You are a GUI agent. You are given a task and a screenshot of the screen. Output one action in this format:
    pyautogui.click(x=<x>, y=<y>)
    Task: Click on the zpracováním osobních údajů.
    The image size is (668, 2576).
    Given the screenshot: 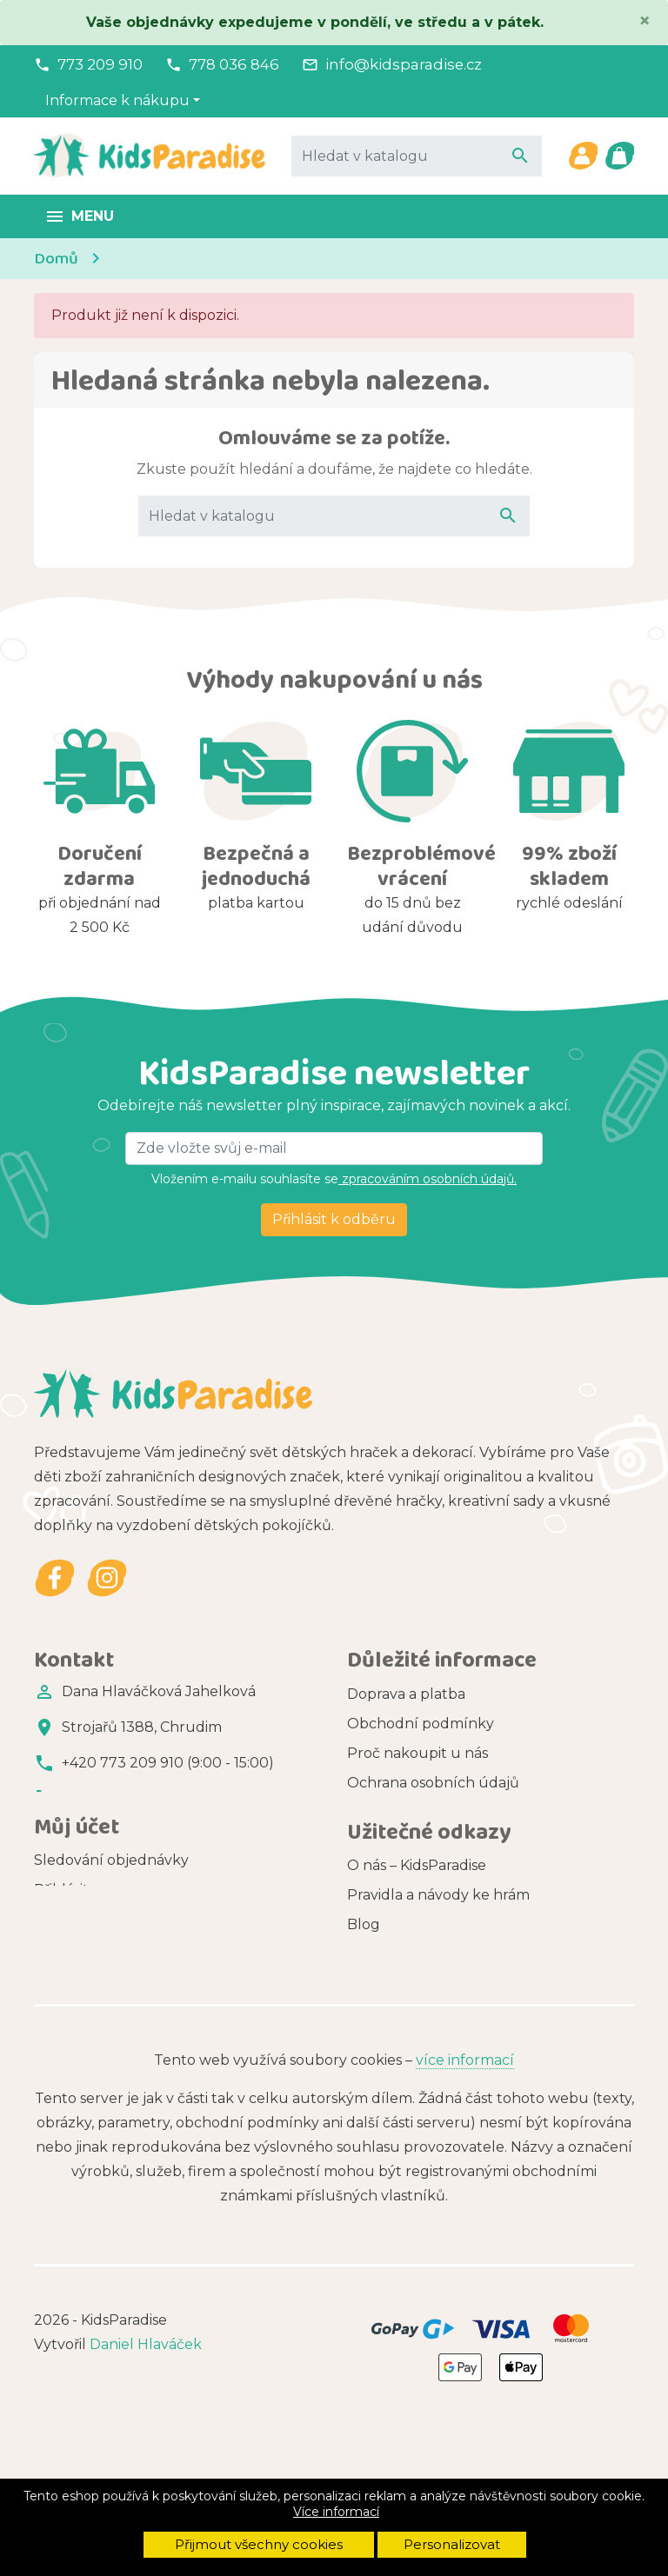 What is the action you would take?
    pyautogui.click(x=427, y=1179)
    